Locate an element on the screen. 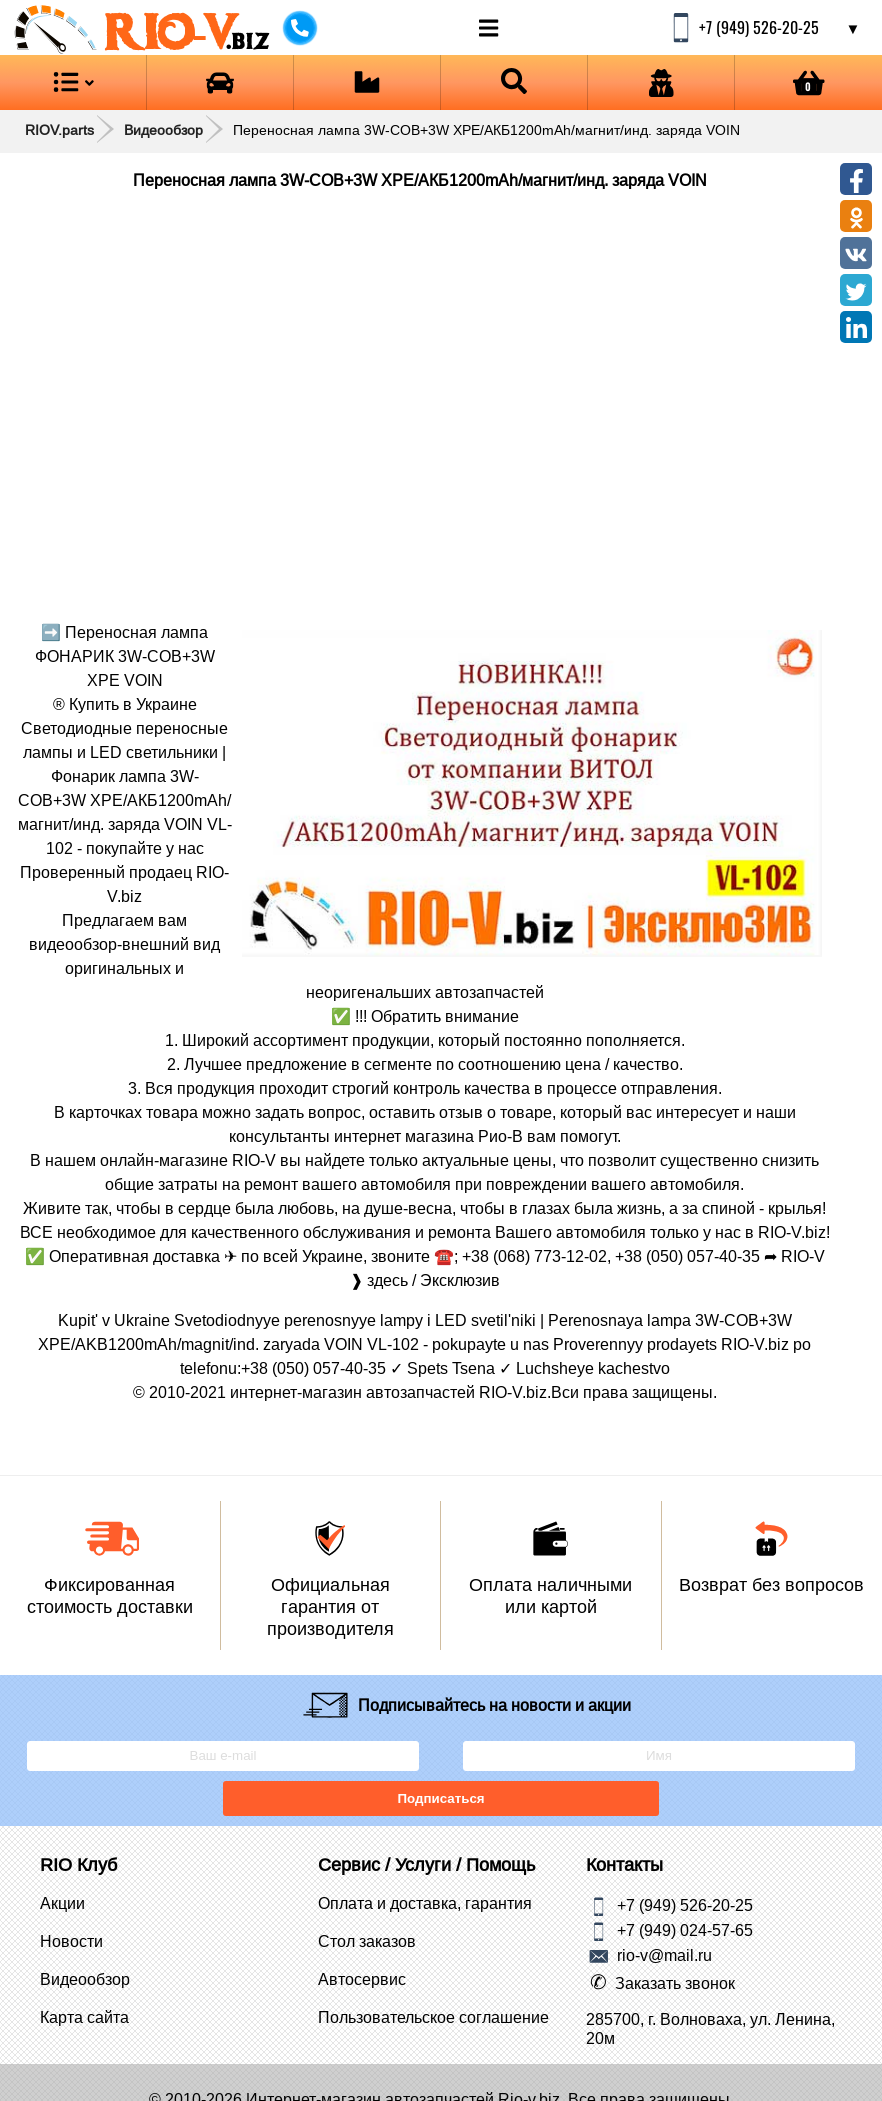 The height and width of the screenshot is (2101, 882). Пользовательское соглашение is located at coordinates (433, 2017).